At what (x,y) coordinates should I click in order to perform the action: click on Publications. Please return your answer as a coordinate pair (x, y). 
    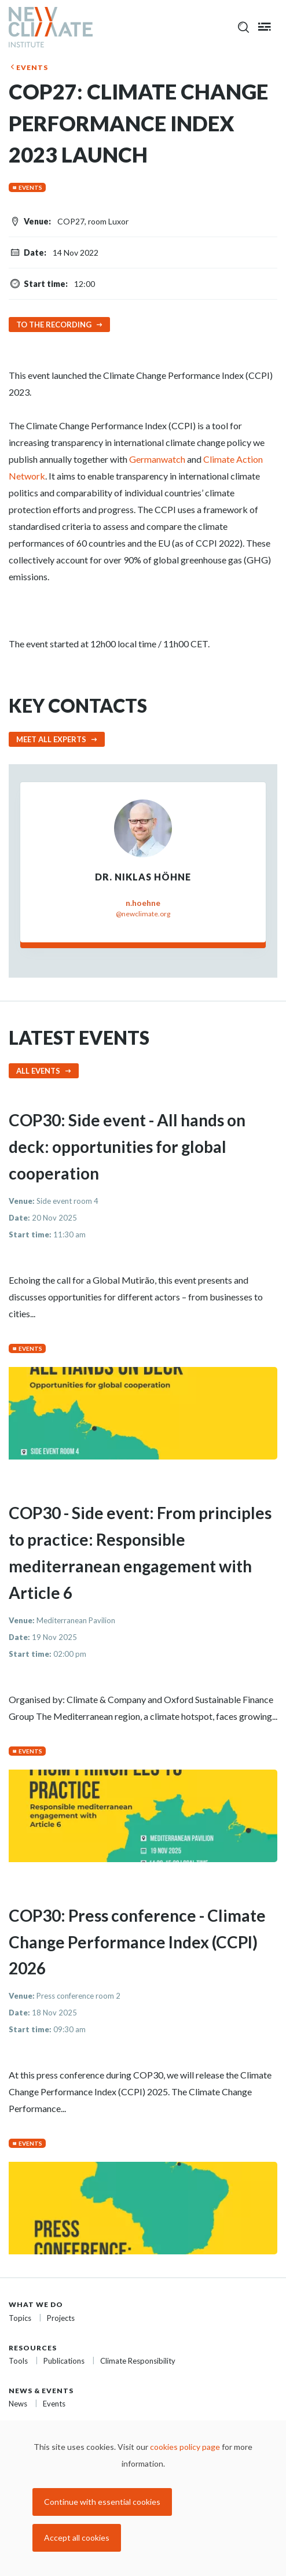
    Looking at the image, I should click on (64, 2360).